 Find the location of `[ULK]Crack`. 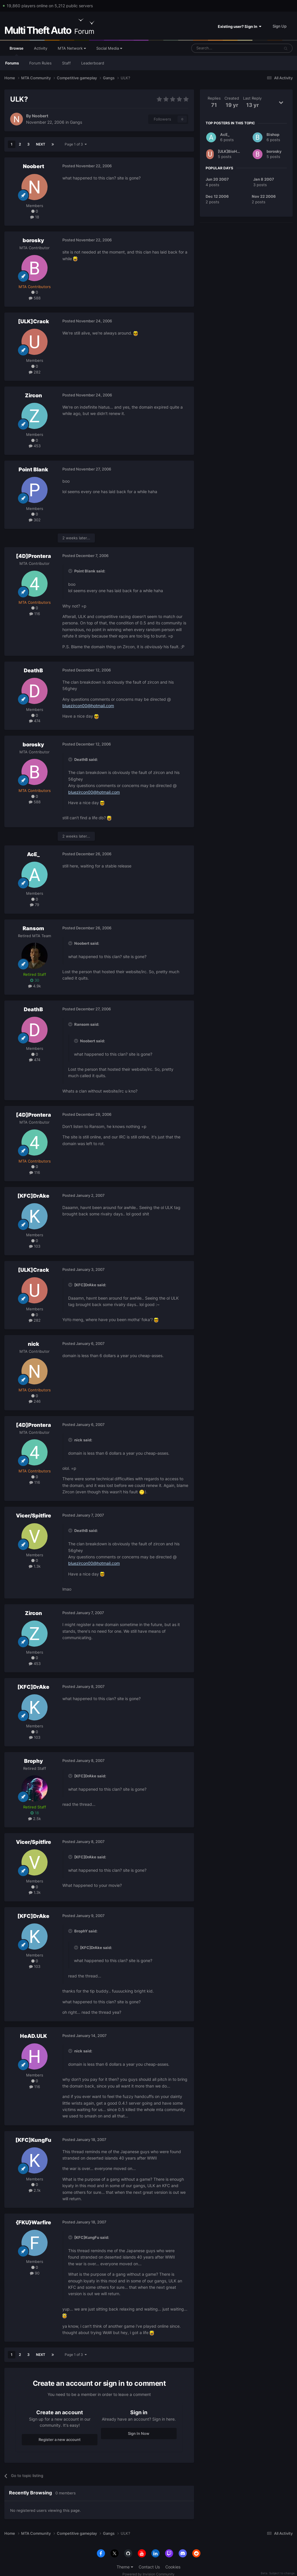

[ULK]Crack is located at coordinates (33, 321).